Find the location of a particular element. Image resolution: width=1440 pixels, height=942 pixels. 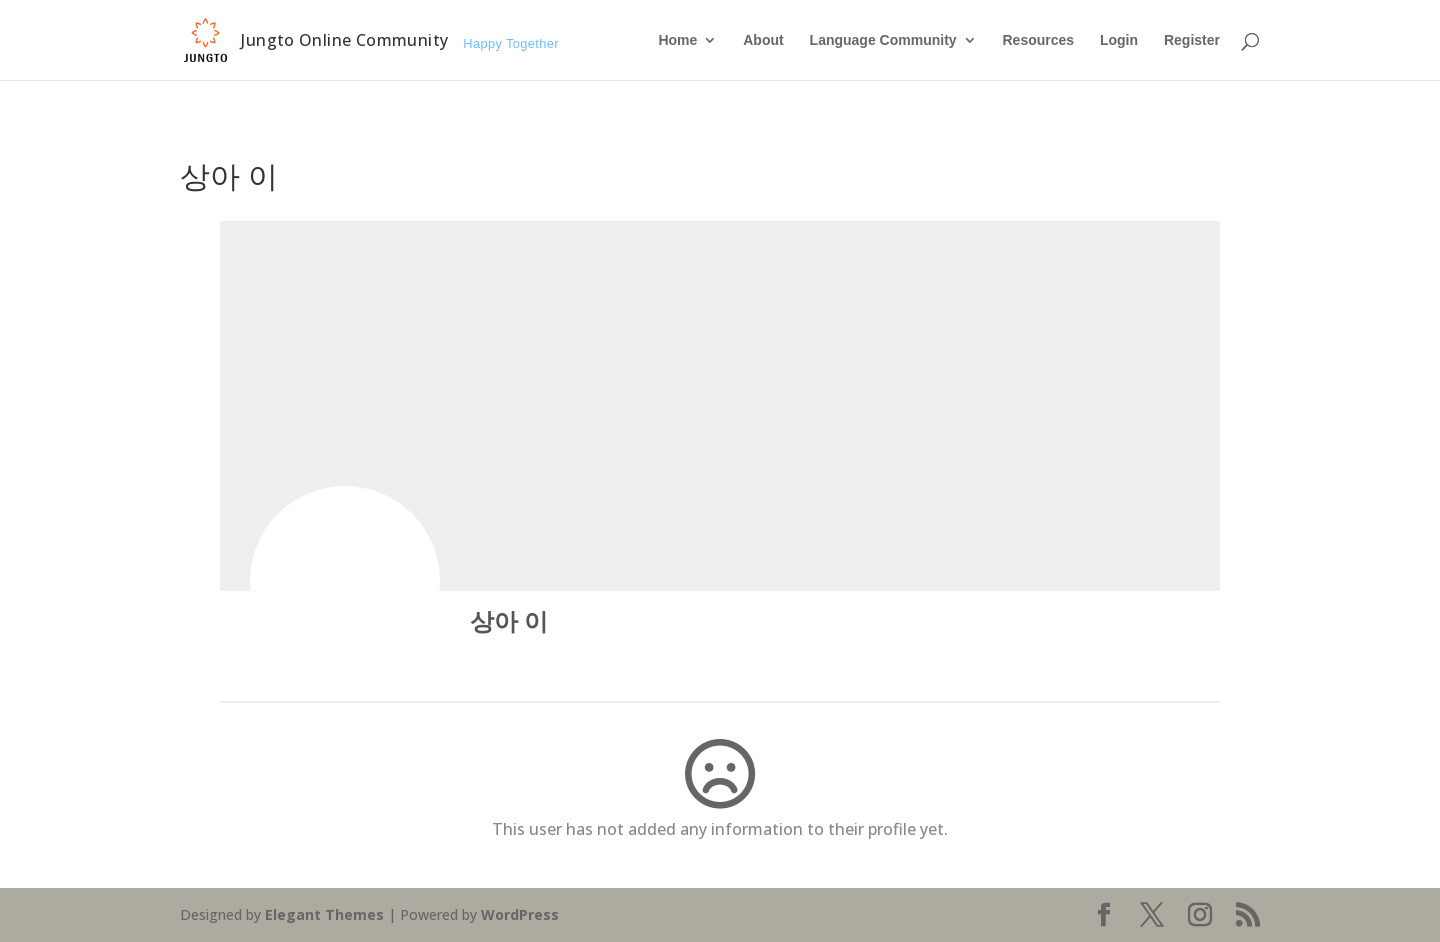

Language Community is located at coordinates (883, 40).